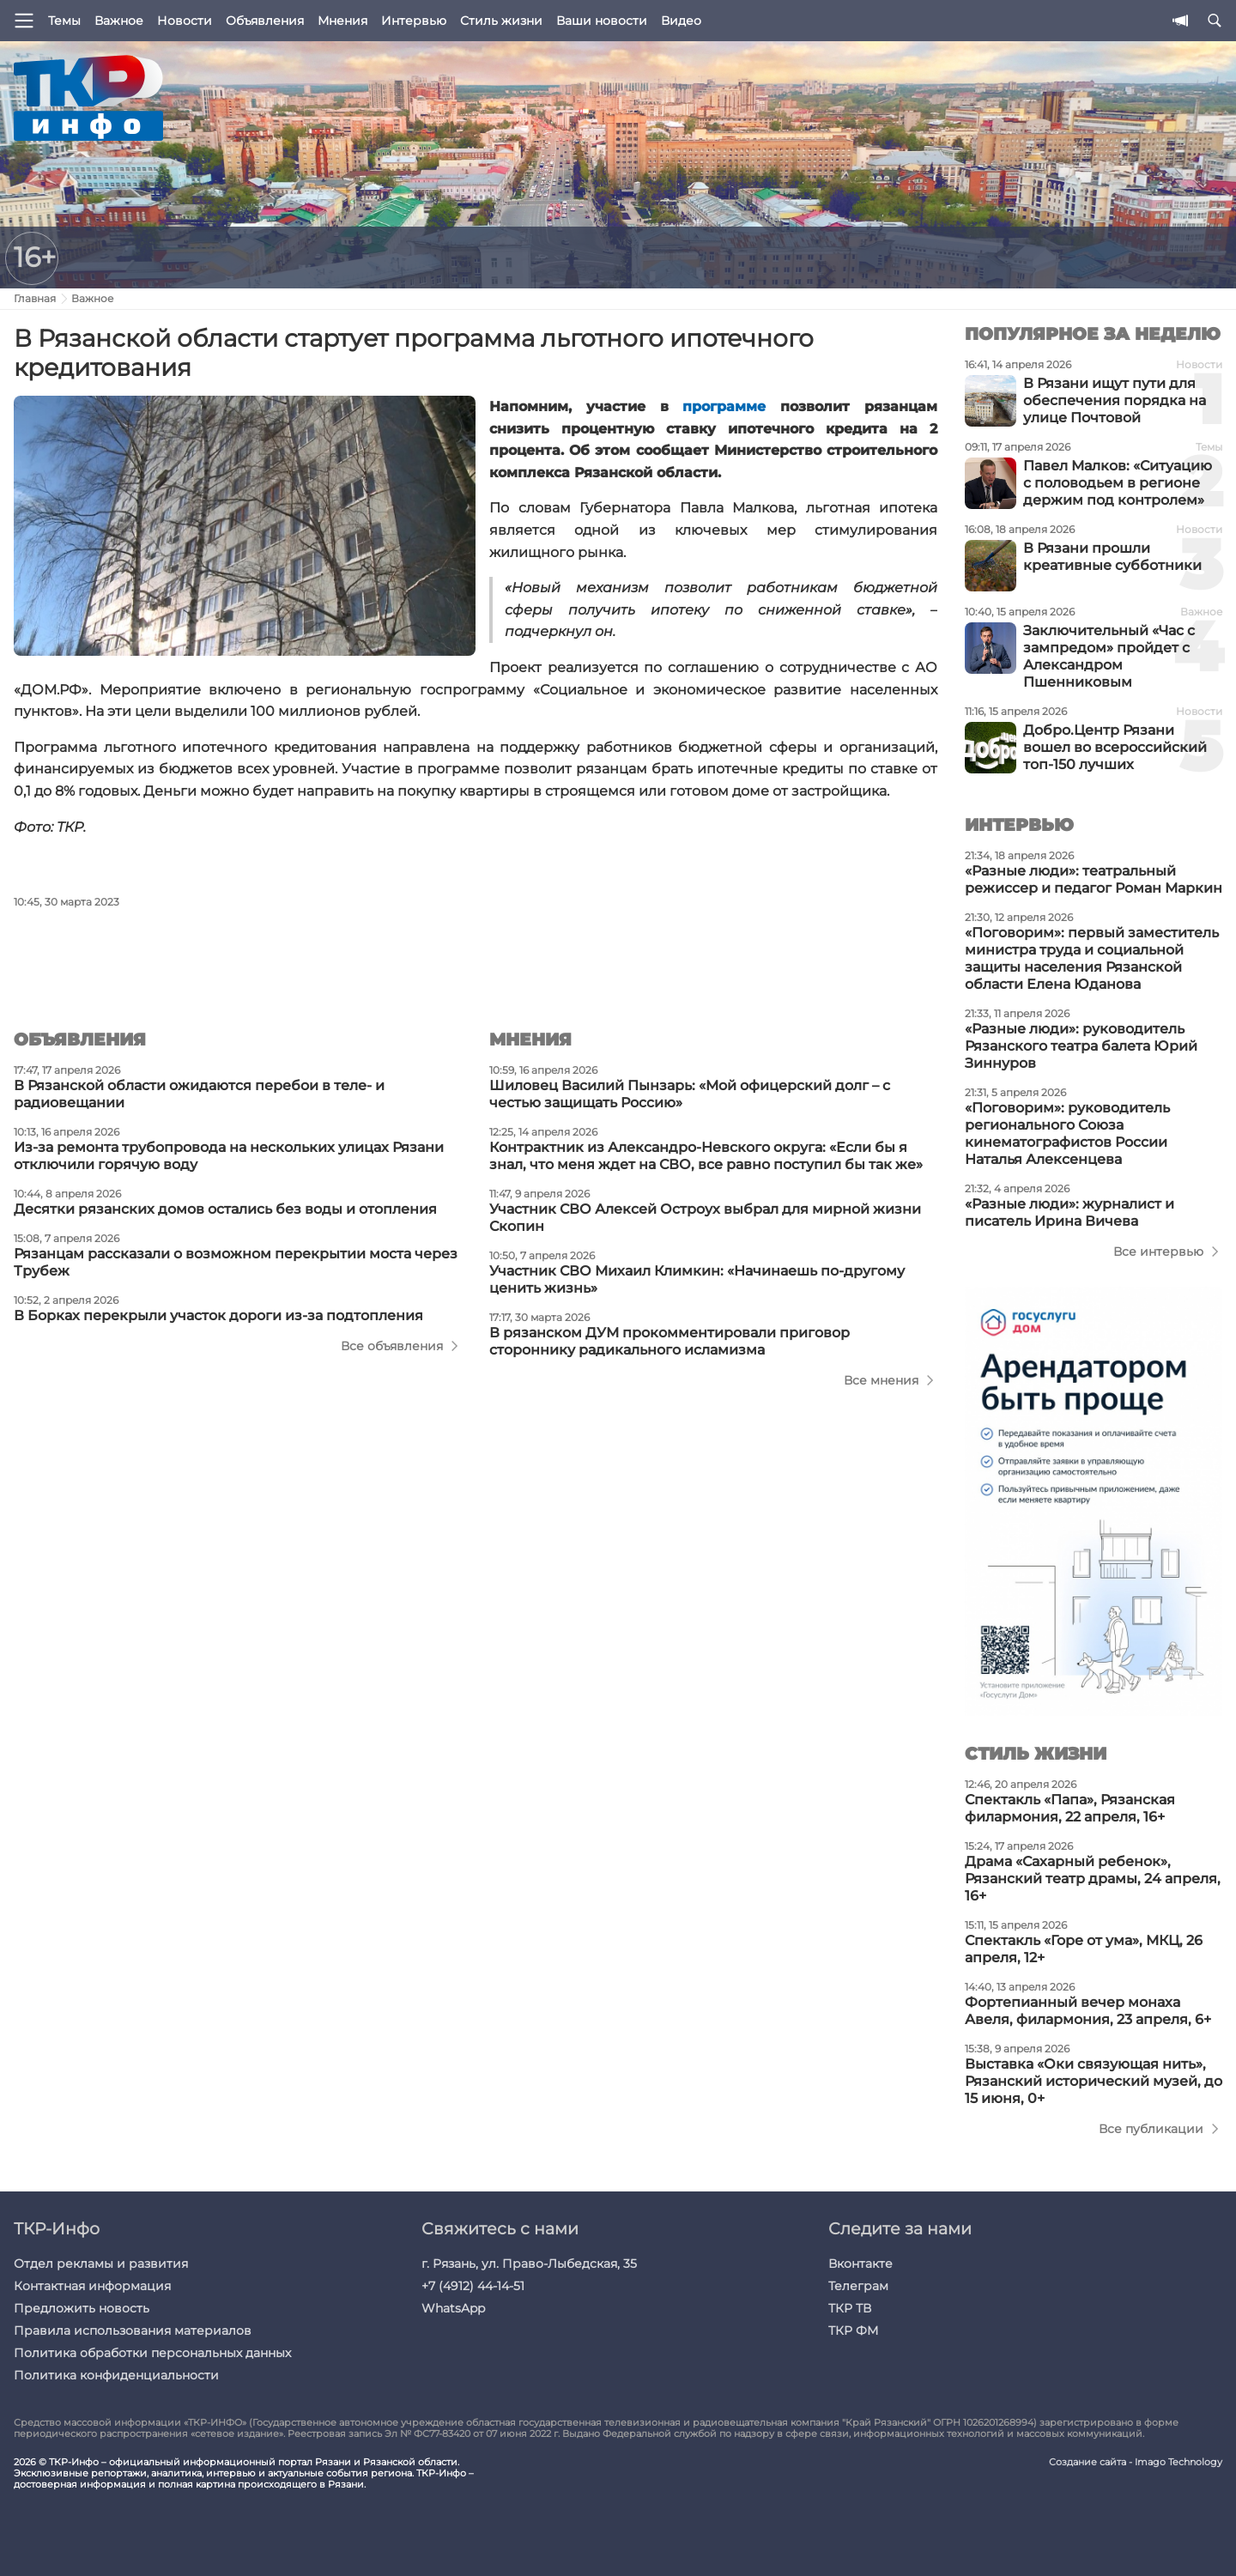 Image resolution: width=1236 pixels, height=2576 pixels. What do you see at coordinates (81, 2308) in the screenshot?
I see `Предложить новость` at bounding box center [81, 2308].